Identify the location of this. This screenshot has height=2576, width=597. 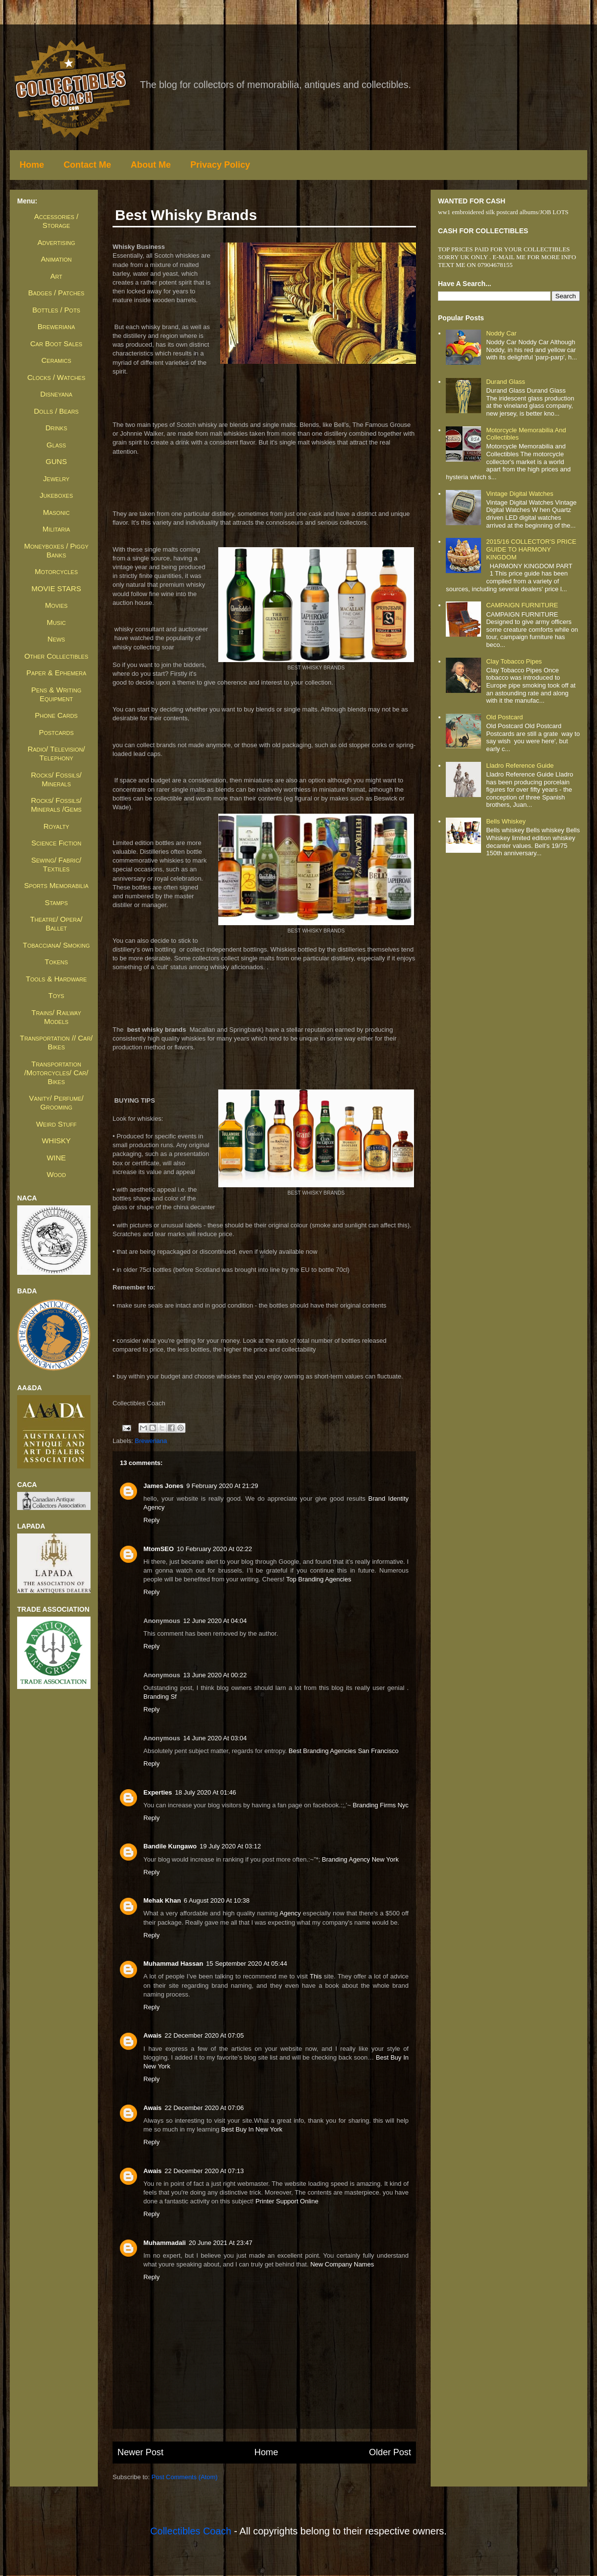
(316, 1976).